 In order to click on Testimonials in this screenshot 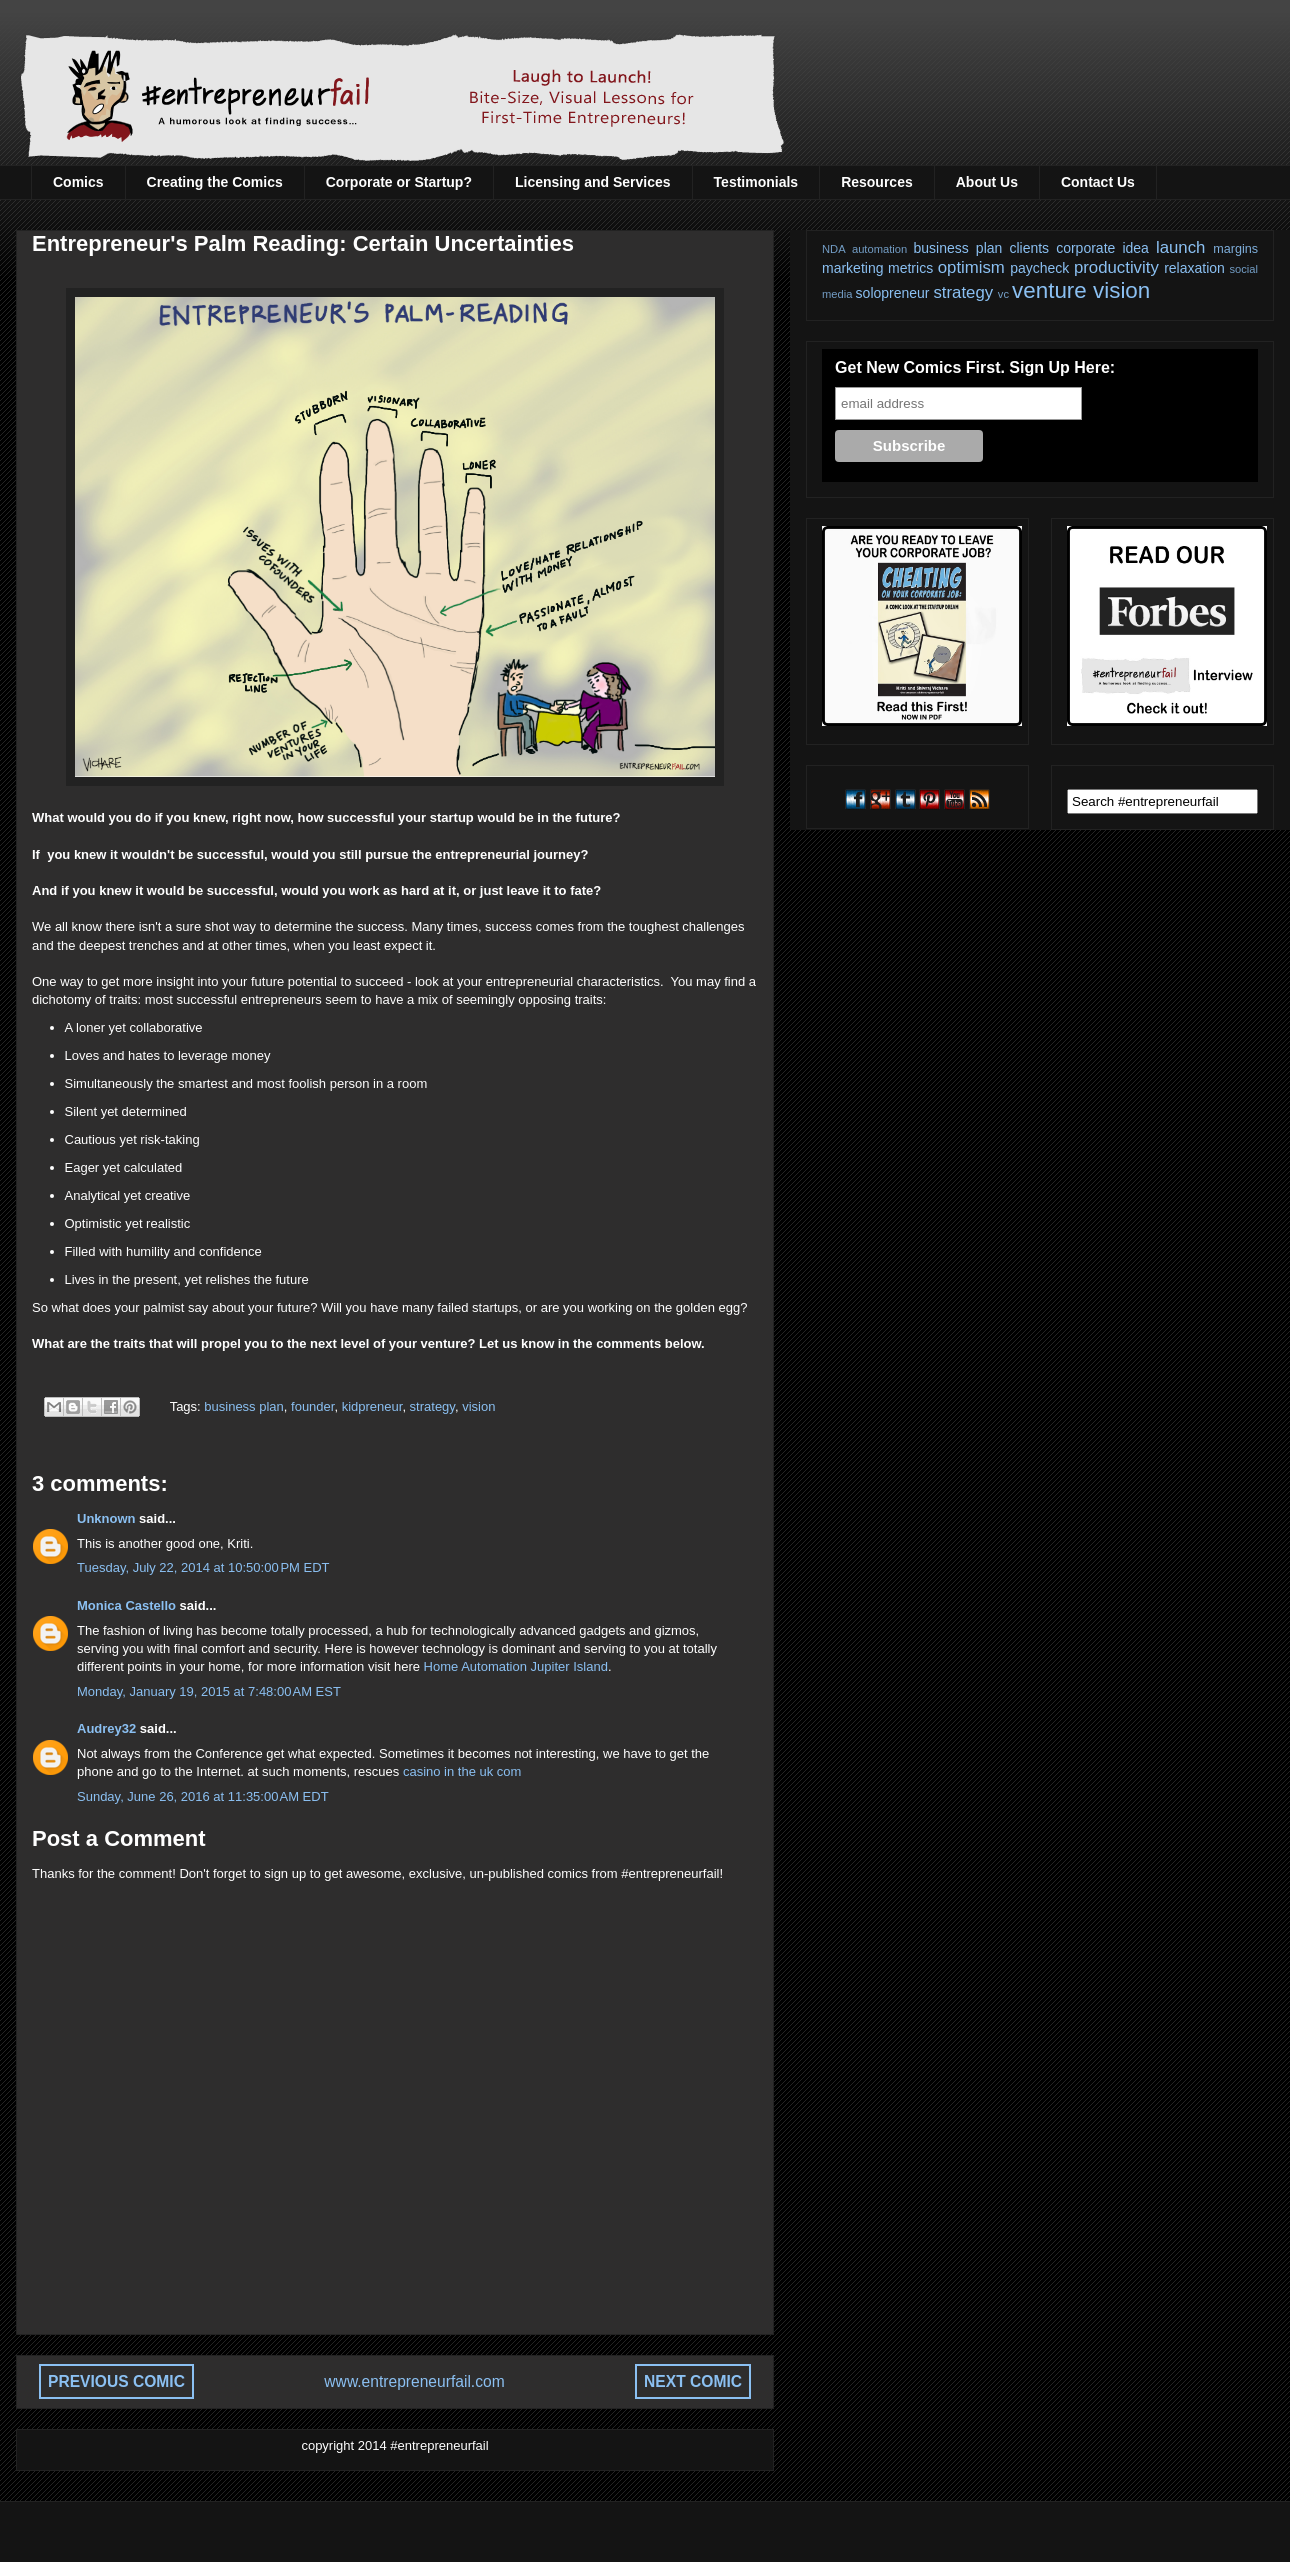, I will do `click(756, 182)`.